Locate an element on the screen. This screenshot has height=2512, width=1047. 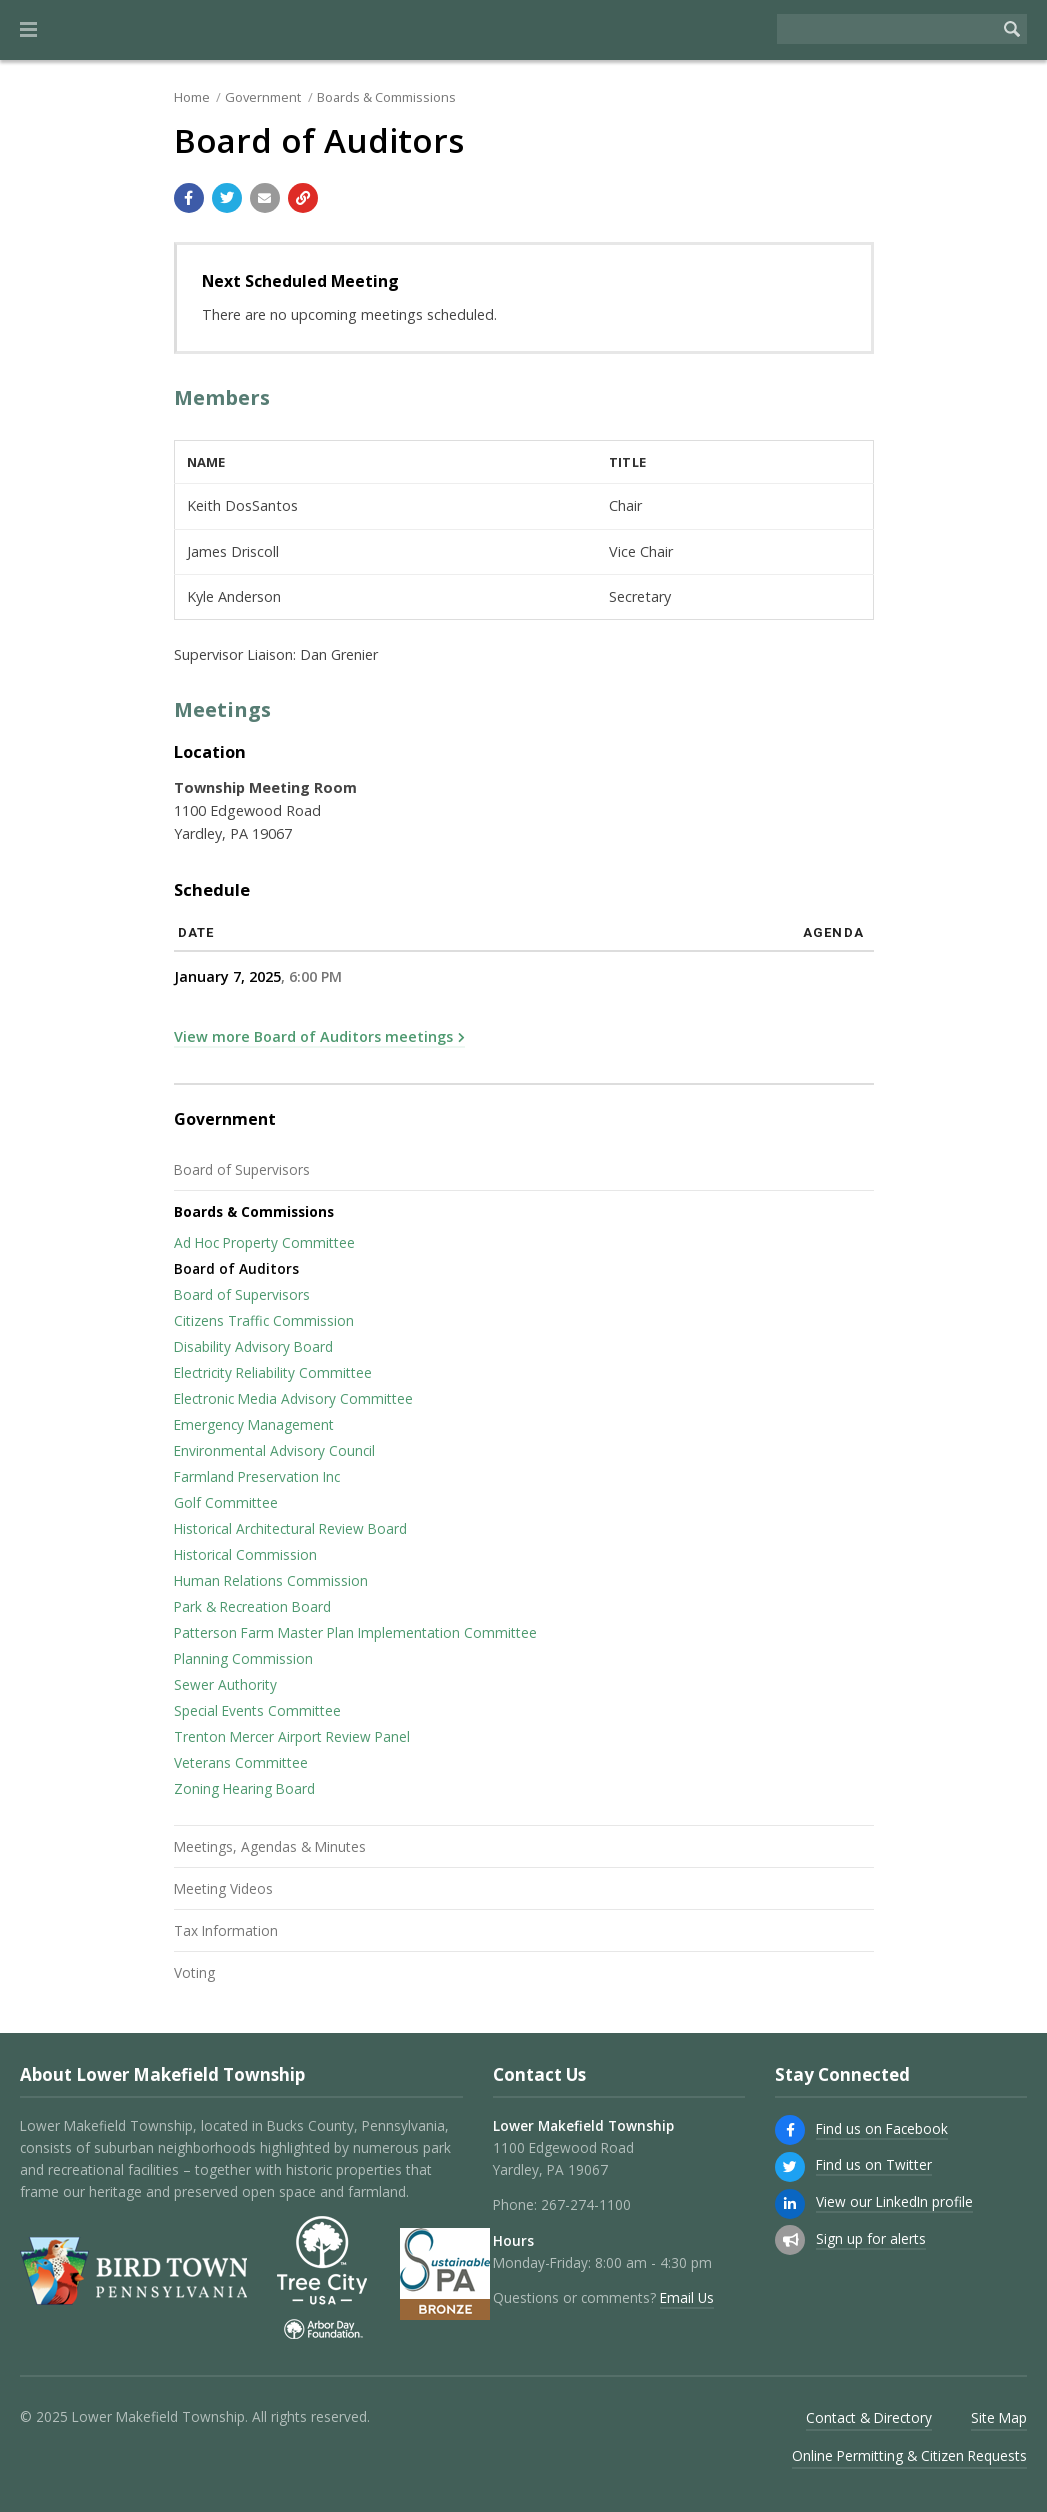
[Search the website] is located at coordinates (887, 29).